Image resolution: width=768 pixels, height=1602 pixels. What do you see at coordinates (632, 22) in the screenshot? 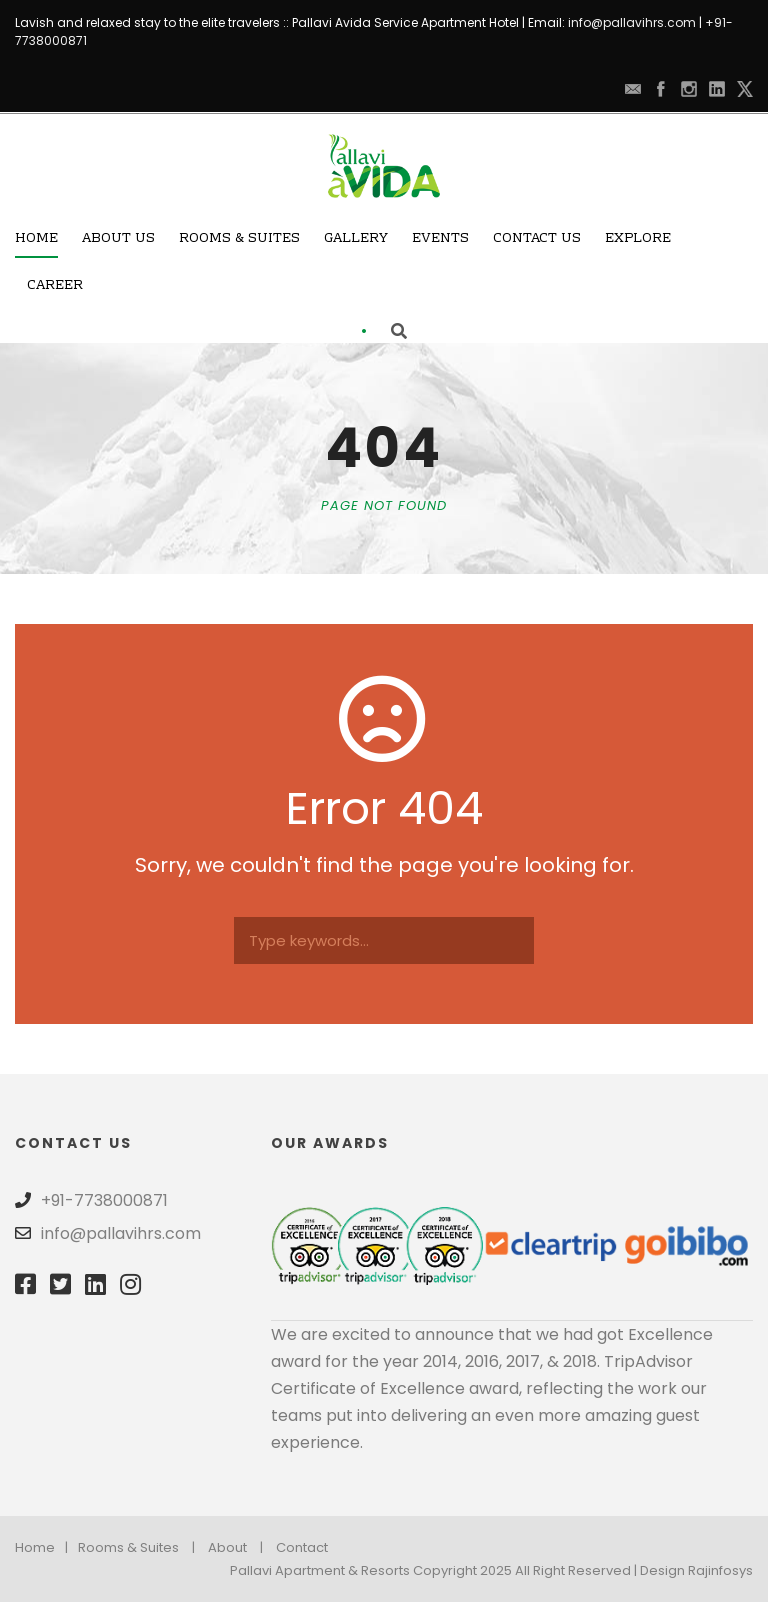
I see `info@pallavihrs.com` at bounding box center [632, 22].